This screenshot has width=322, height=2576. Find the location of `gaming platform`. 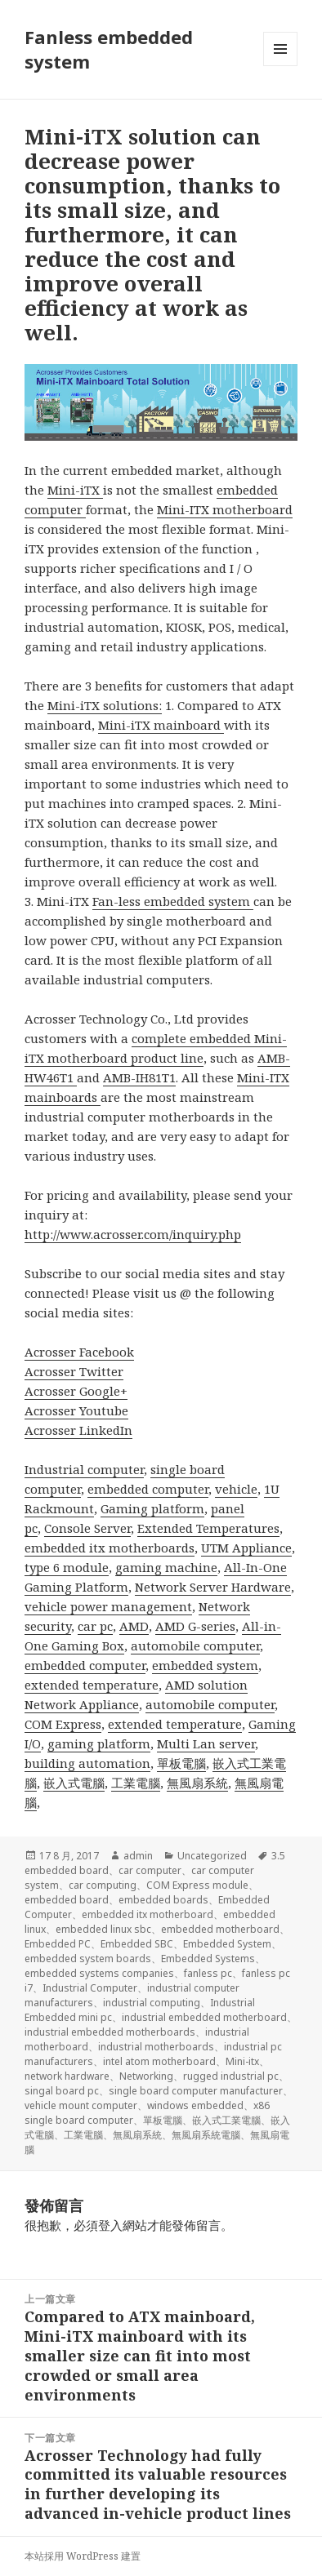

gaming platform is located at coordinates (98, 1743).